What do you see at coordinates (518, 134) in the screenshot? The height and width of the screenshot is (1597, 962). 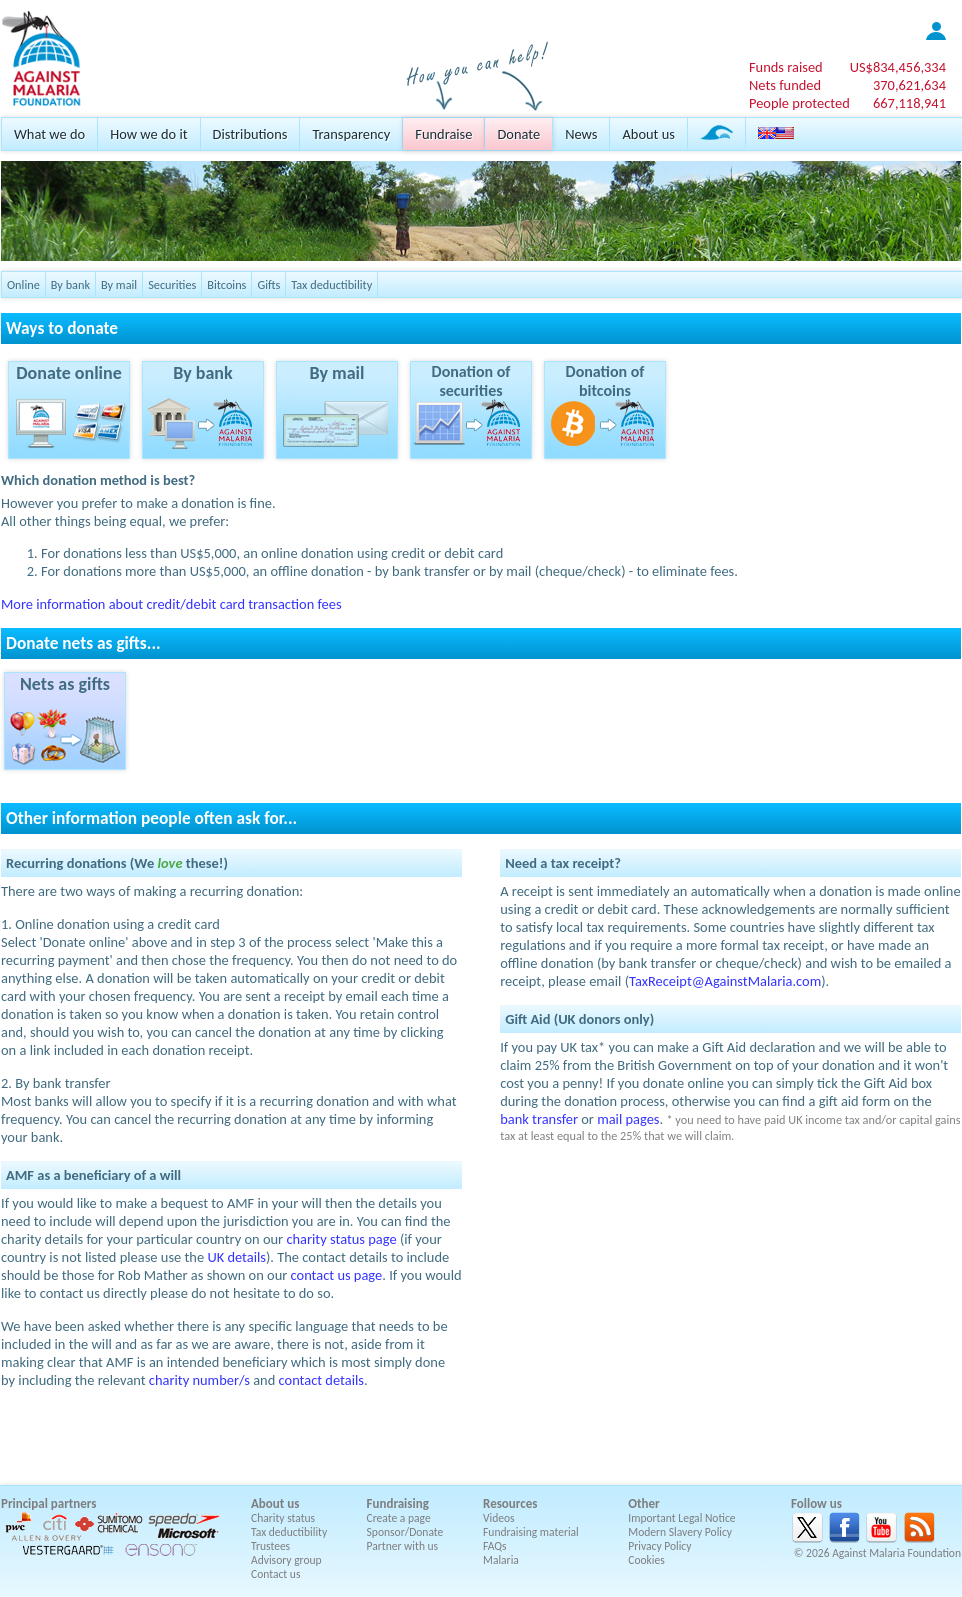 I see `Donate` at bounding box center [518, 134].